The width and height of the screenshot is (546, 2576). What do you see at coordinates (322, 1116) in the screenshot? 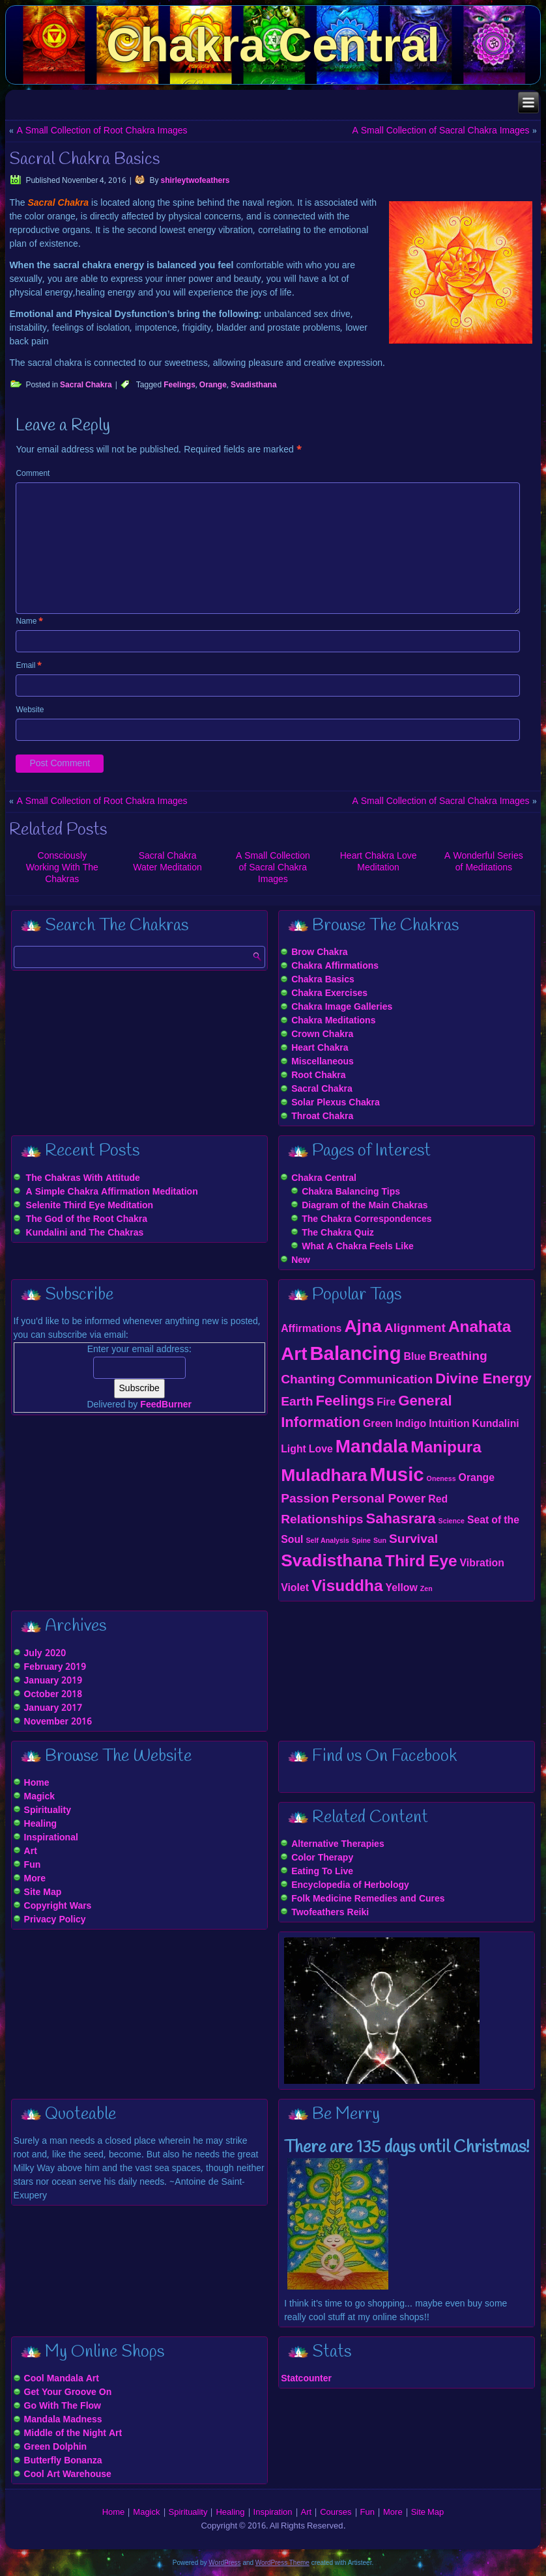
I see `Throat Chakra` at bounding box center [322, 1116].